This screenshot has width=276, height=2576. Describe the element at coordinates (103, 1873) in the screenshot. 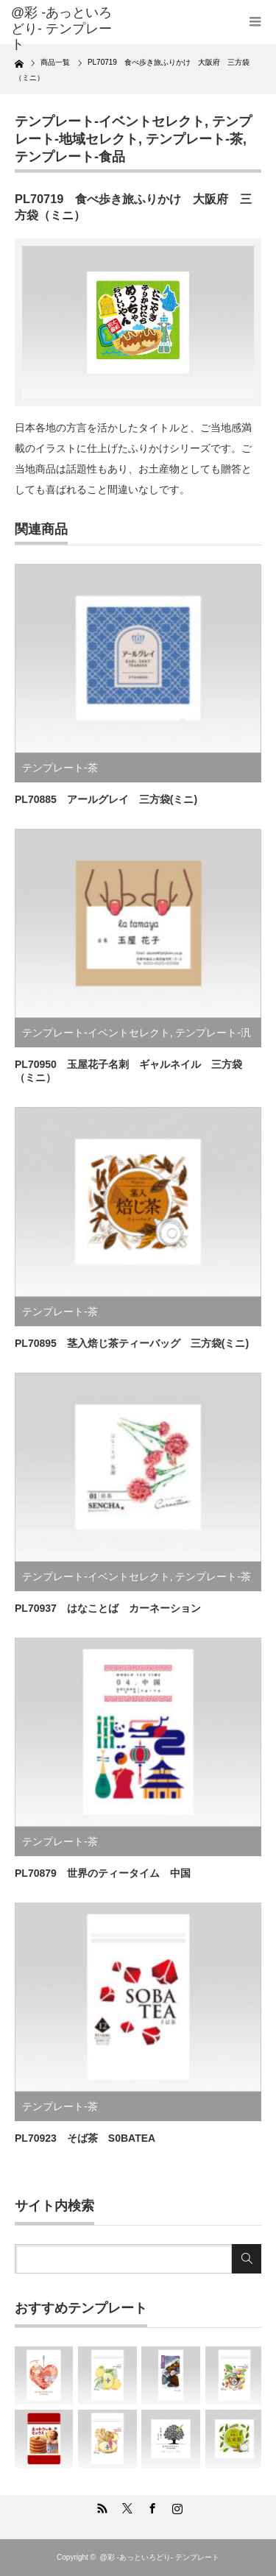

I see `PL70879 世界のティータイム 中国` at that location.